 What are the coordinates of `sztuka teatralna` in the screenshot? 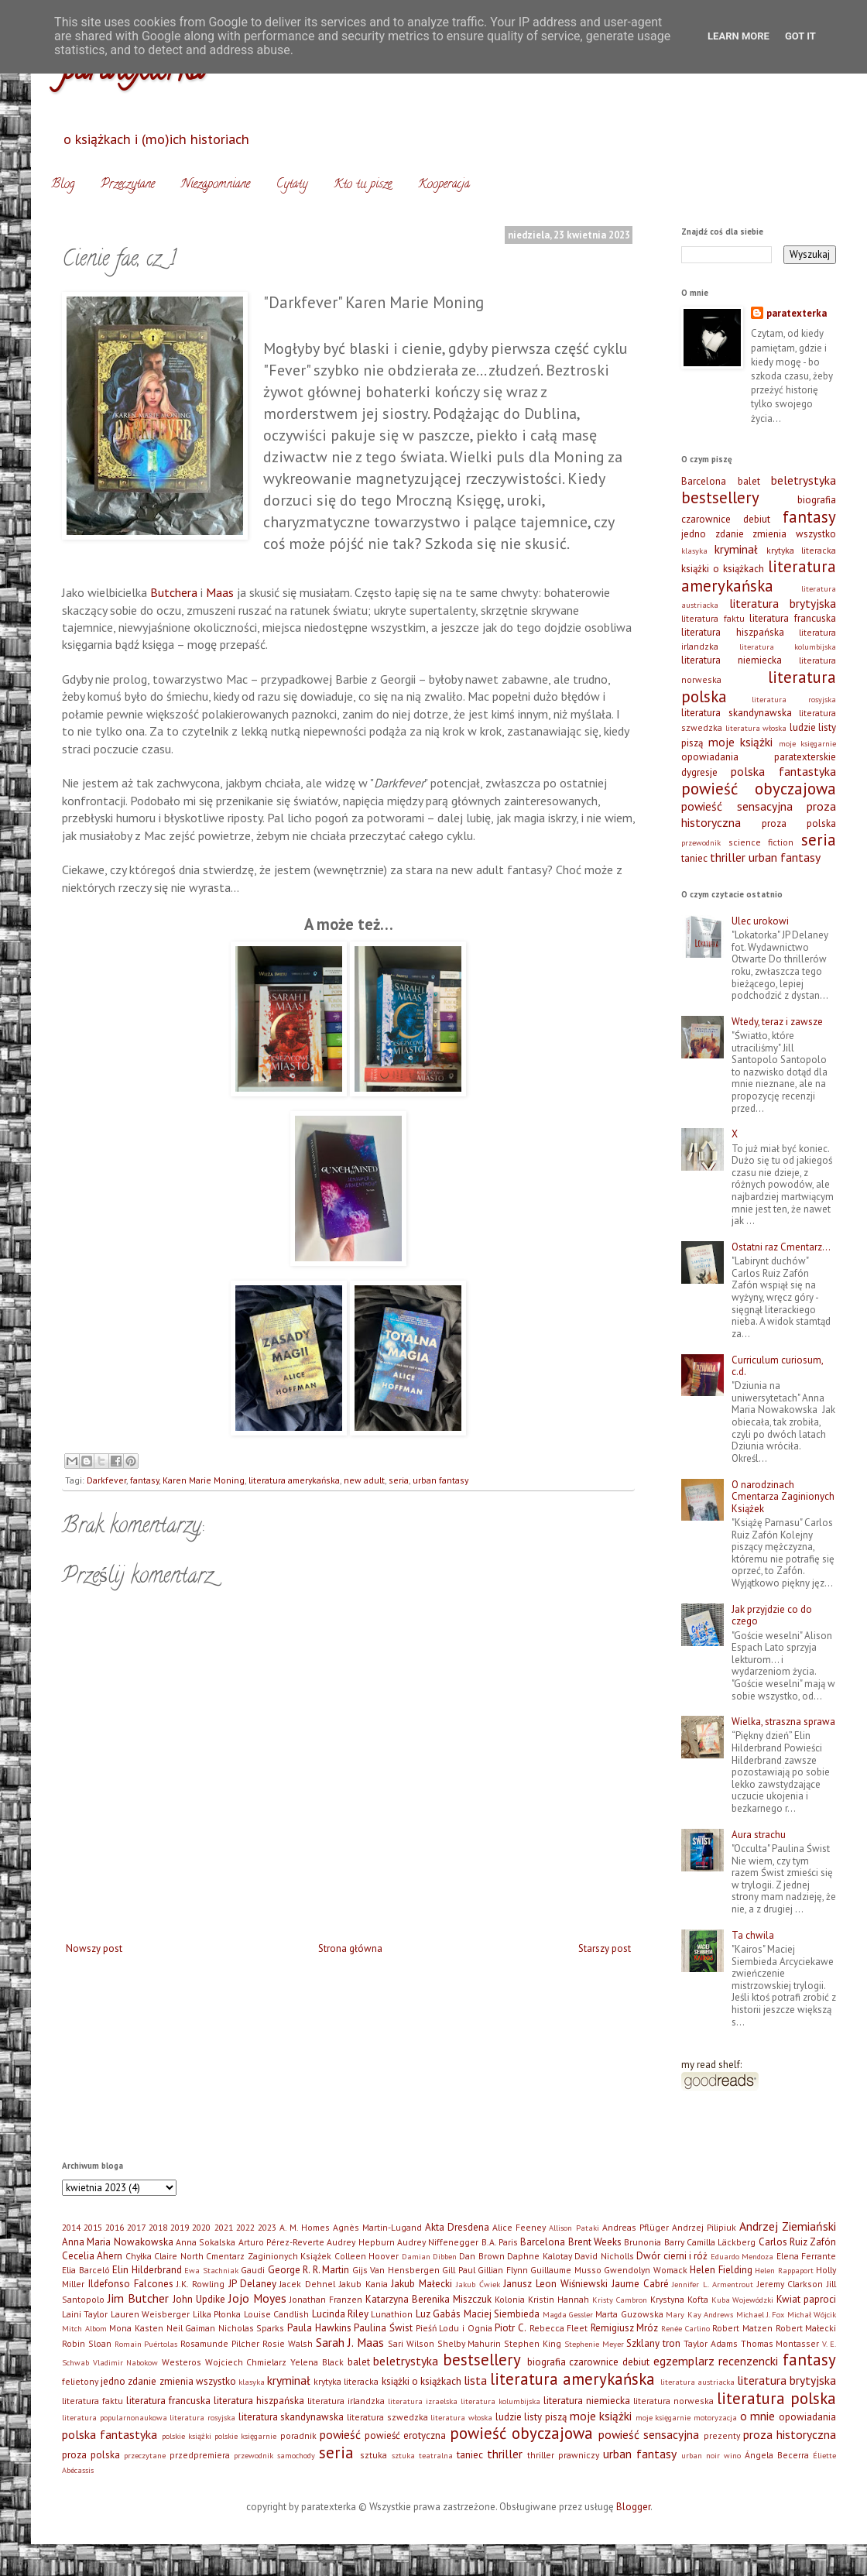 It's located at (422, 2455).